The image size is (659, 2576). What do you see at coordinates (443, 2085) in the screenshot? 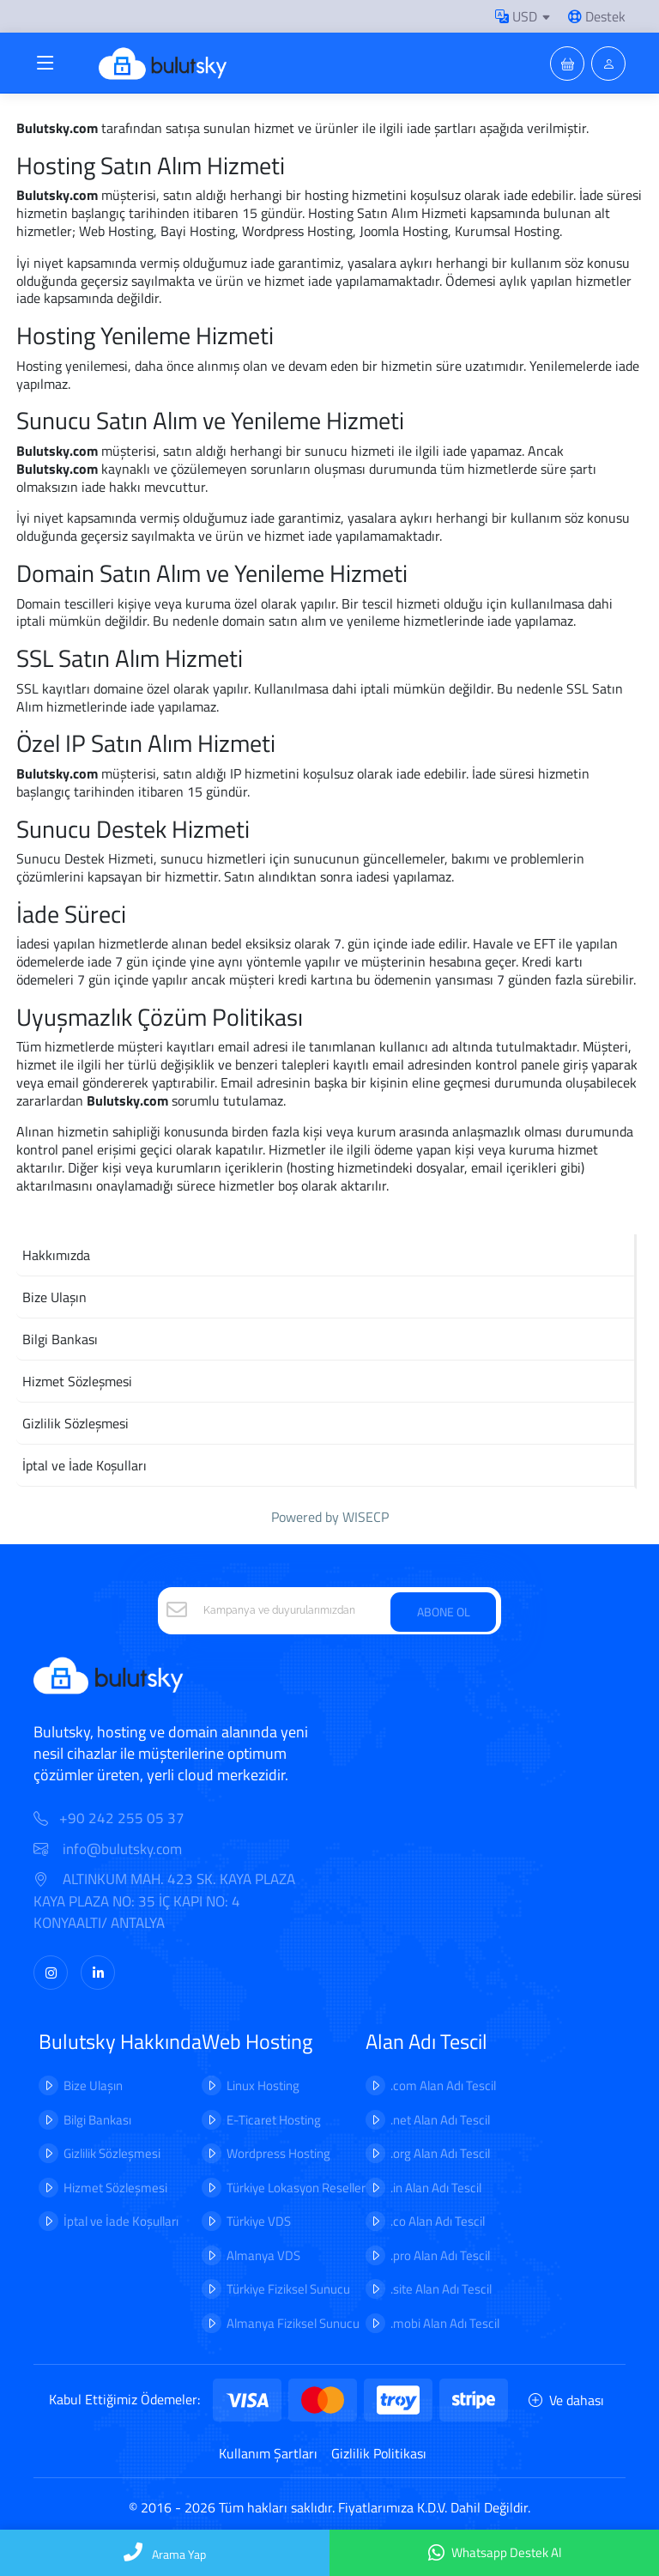
I see `.com Alan Adı Tescil` at bounding box center [443, 2085].